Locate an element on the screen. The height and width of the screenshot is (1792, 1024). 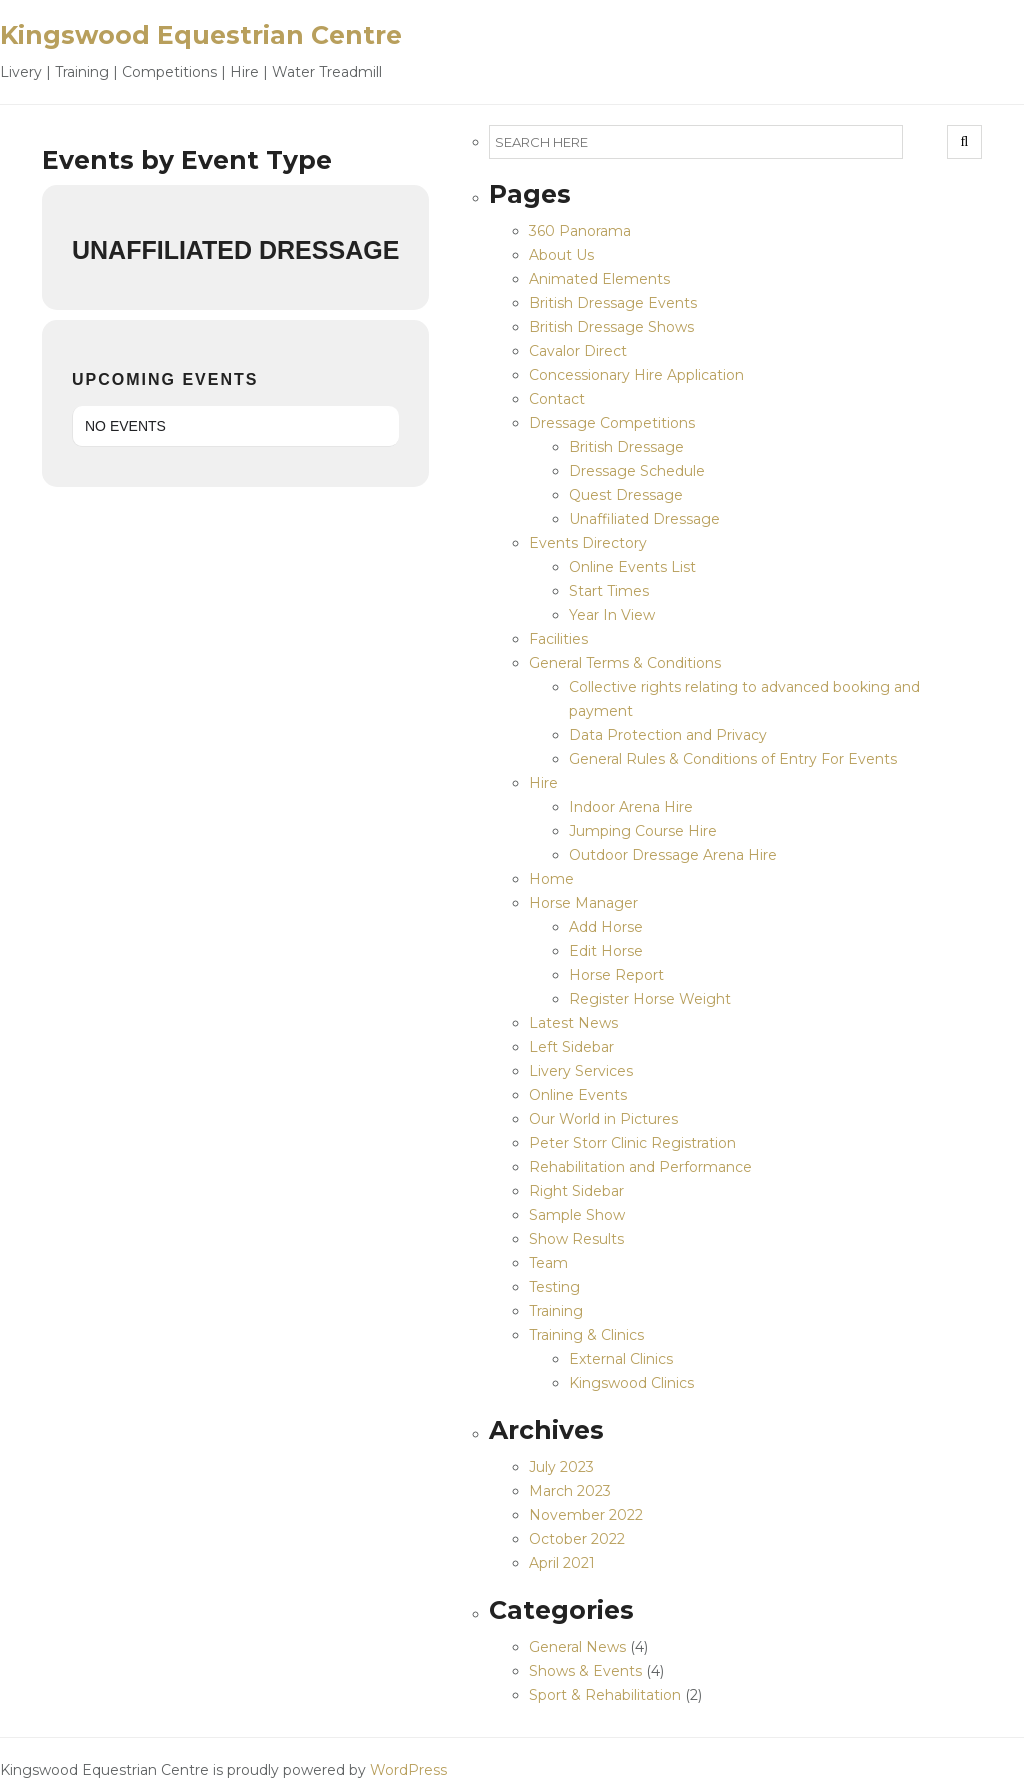
Data Protection and Privacy is located at coordinates (668, 735).